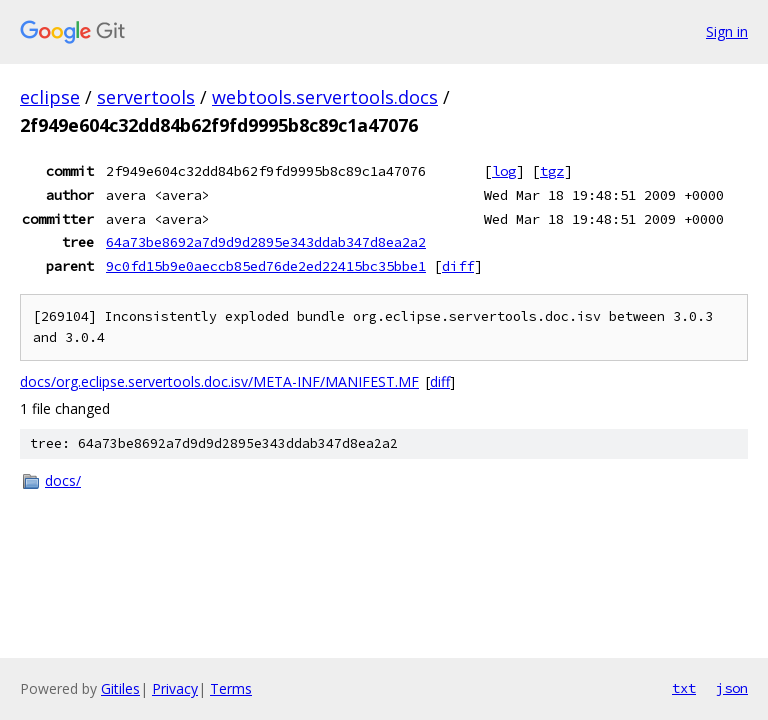 This screenshot has width=768, height=720. Describe the element at coordinates (732, 688) in the screenshot. I see `json` at that location.